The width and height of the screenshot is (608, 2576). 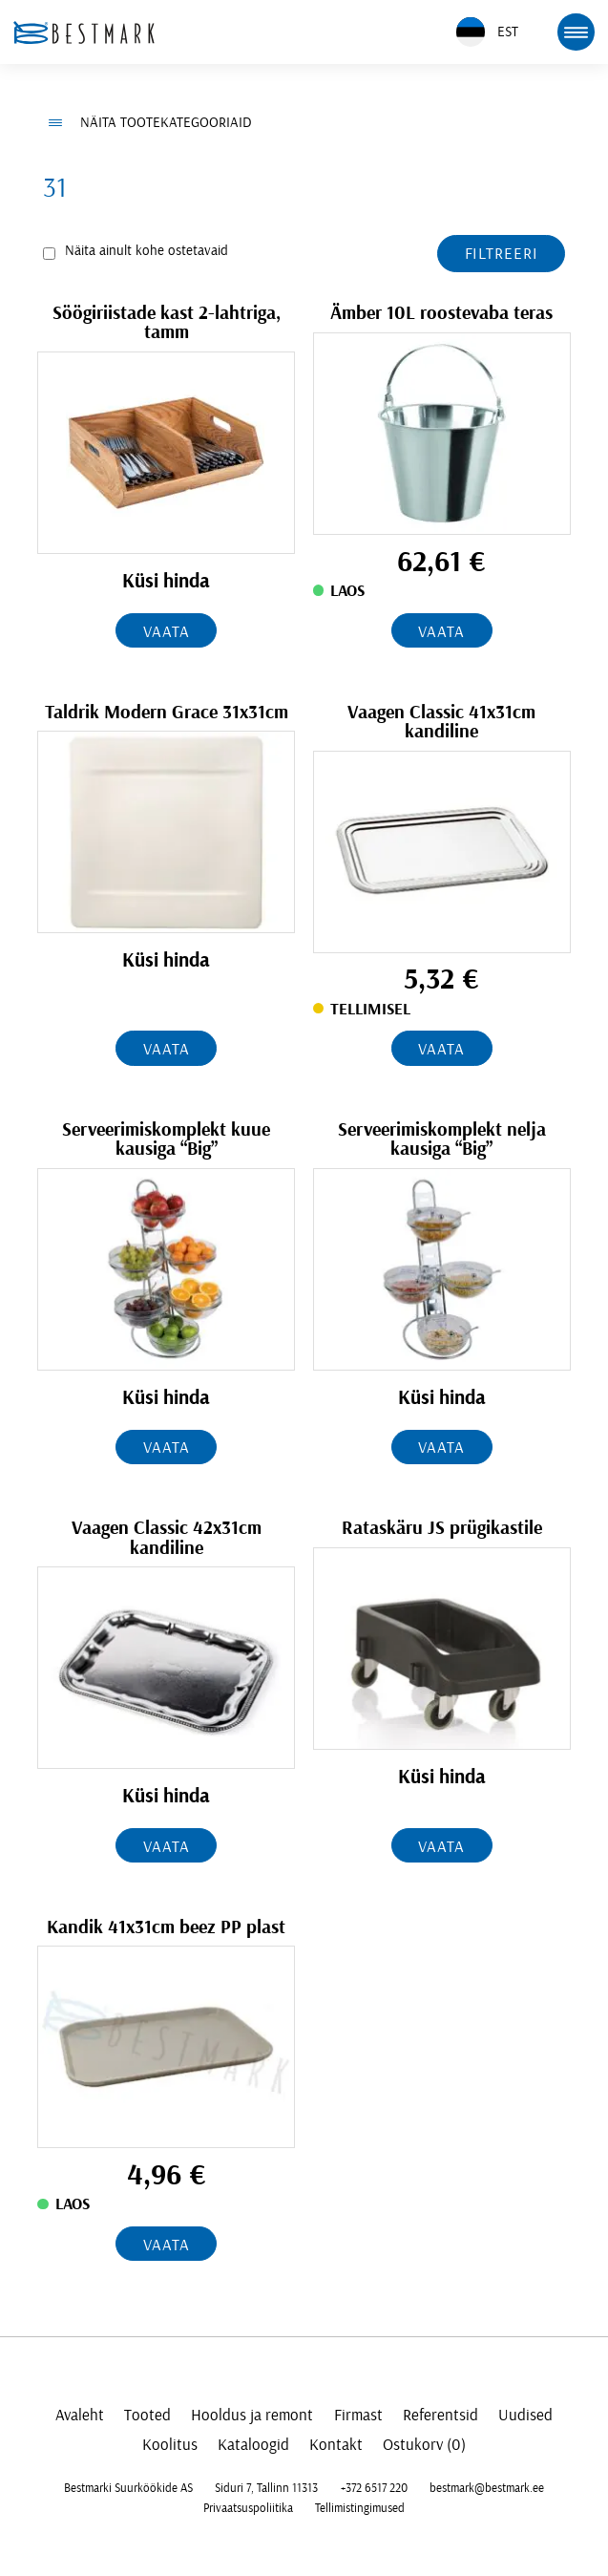 What do you see at coordinates (374, 2488) in the screenshot?
I see `+372 6517 220` at bounding box center [374, 2488].